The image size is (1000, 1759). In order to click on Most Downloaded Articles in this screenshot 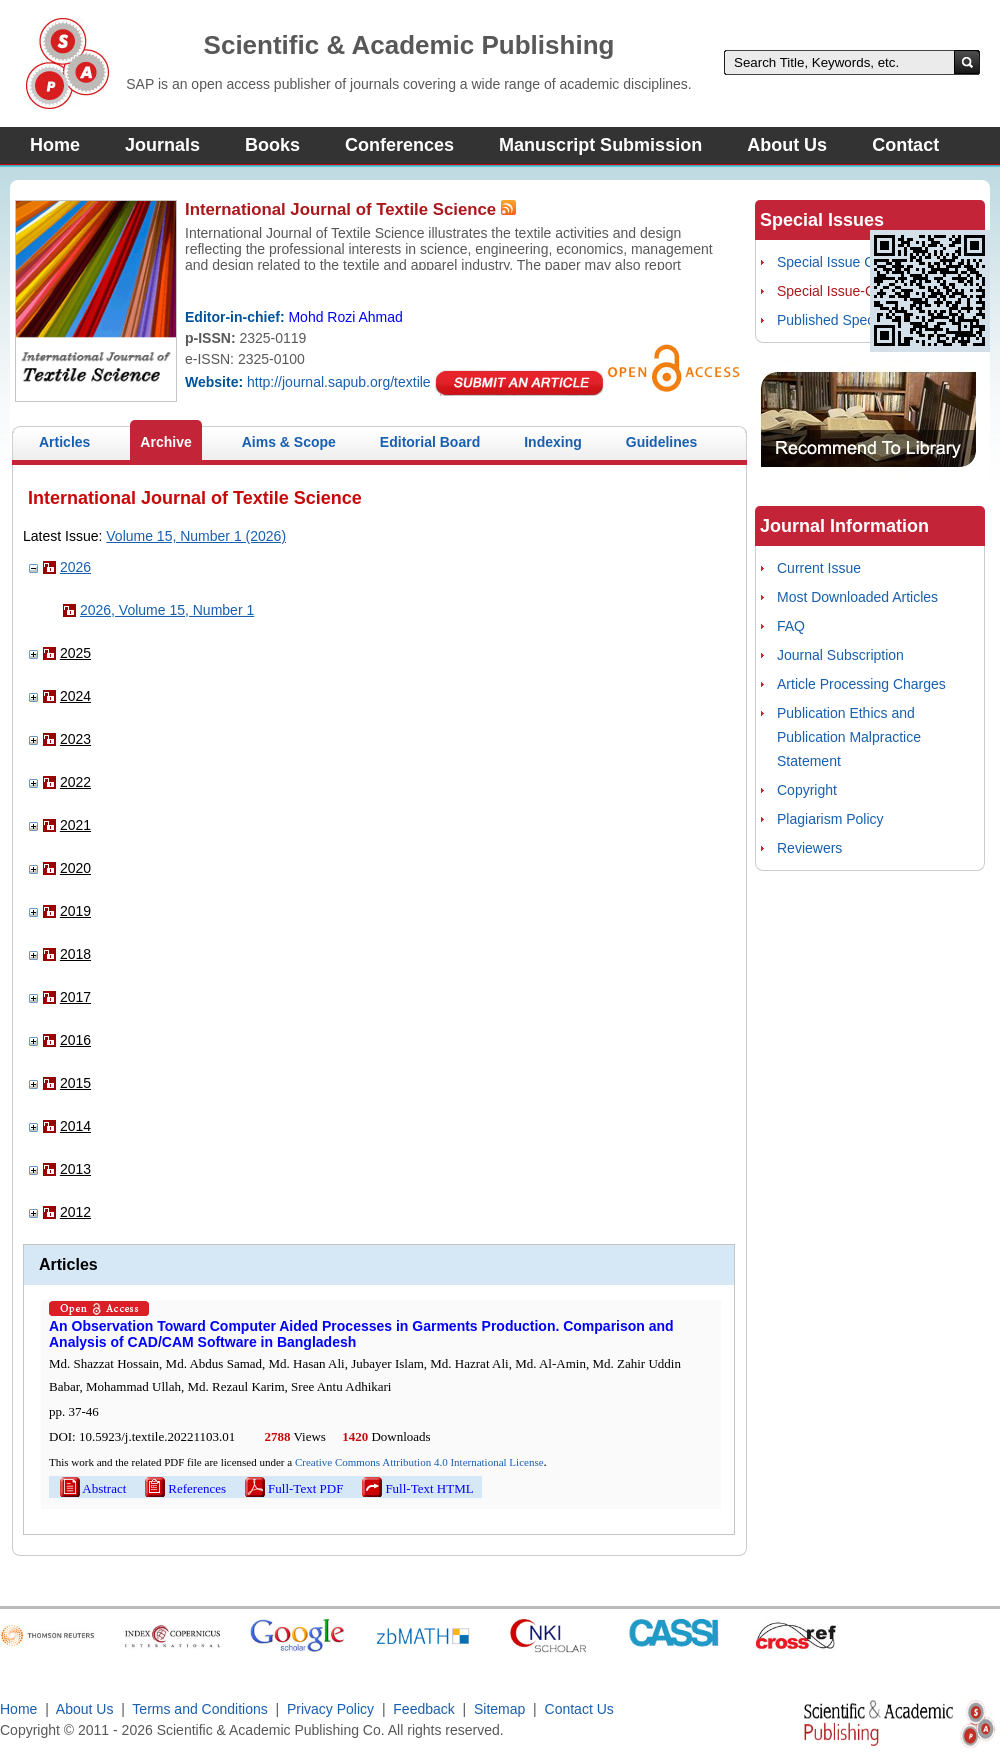, I will do `click(857, 597)`.